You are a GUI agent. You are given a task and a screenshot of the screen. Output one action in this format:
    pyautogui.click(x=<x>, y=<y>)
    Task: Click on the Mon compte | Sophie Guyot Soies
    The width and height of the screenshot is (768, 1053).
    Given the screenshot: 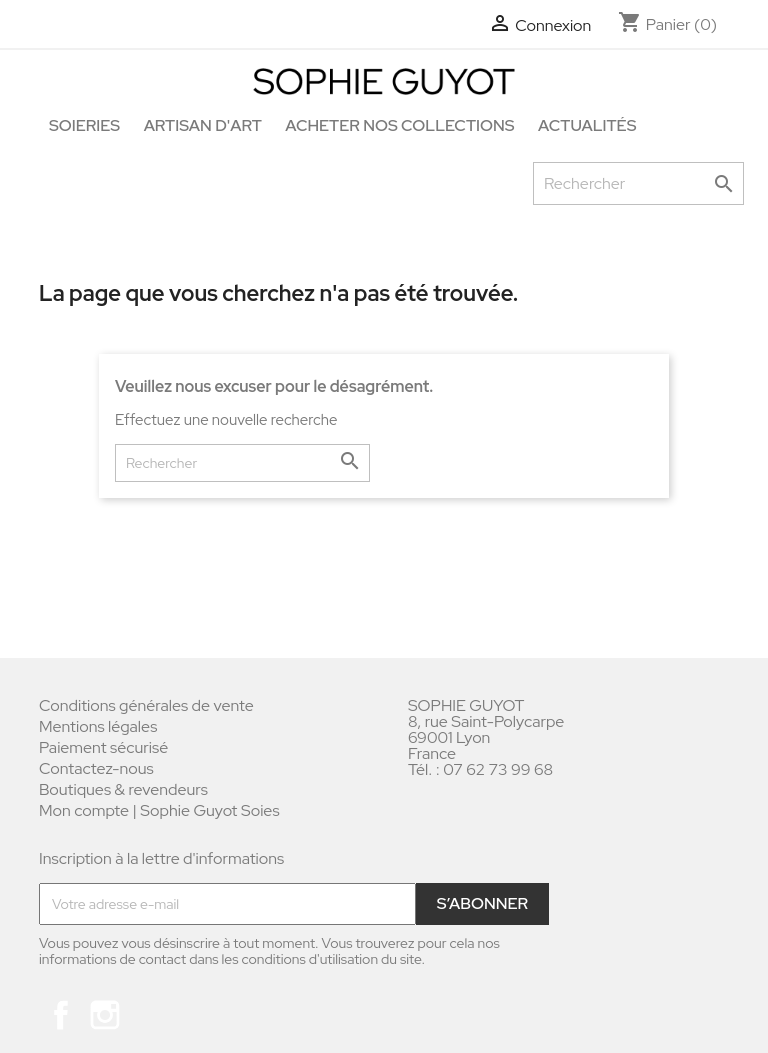 What is the action you would take?
    pyautogui.click(x=159, y=810)
    